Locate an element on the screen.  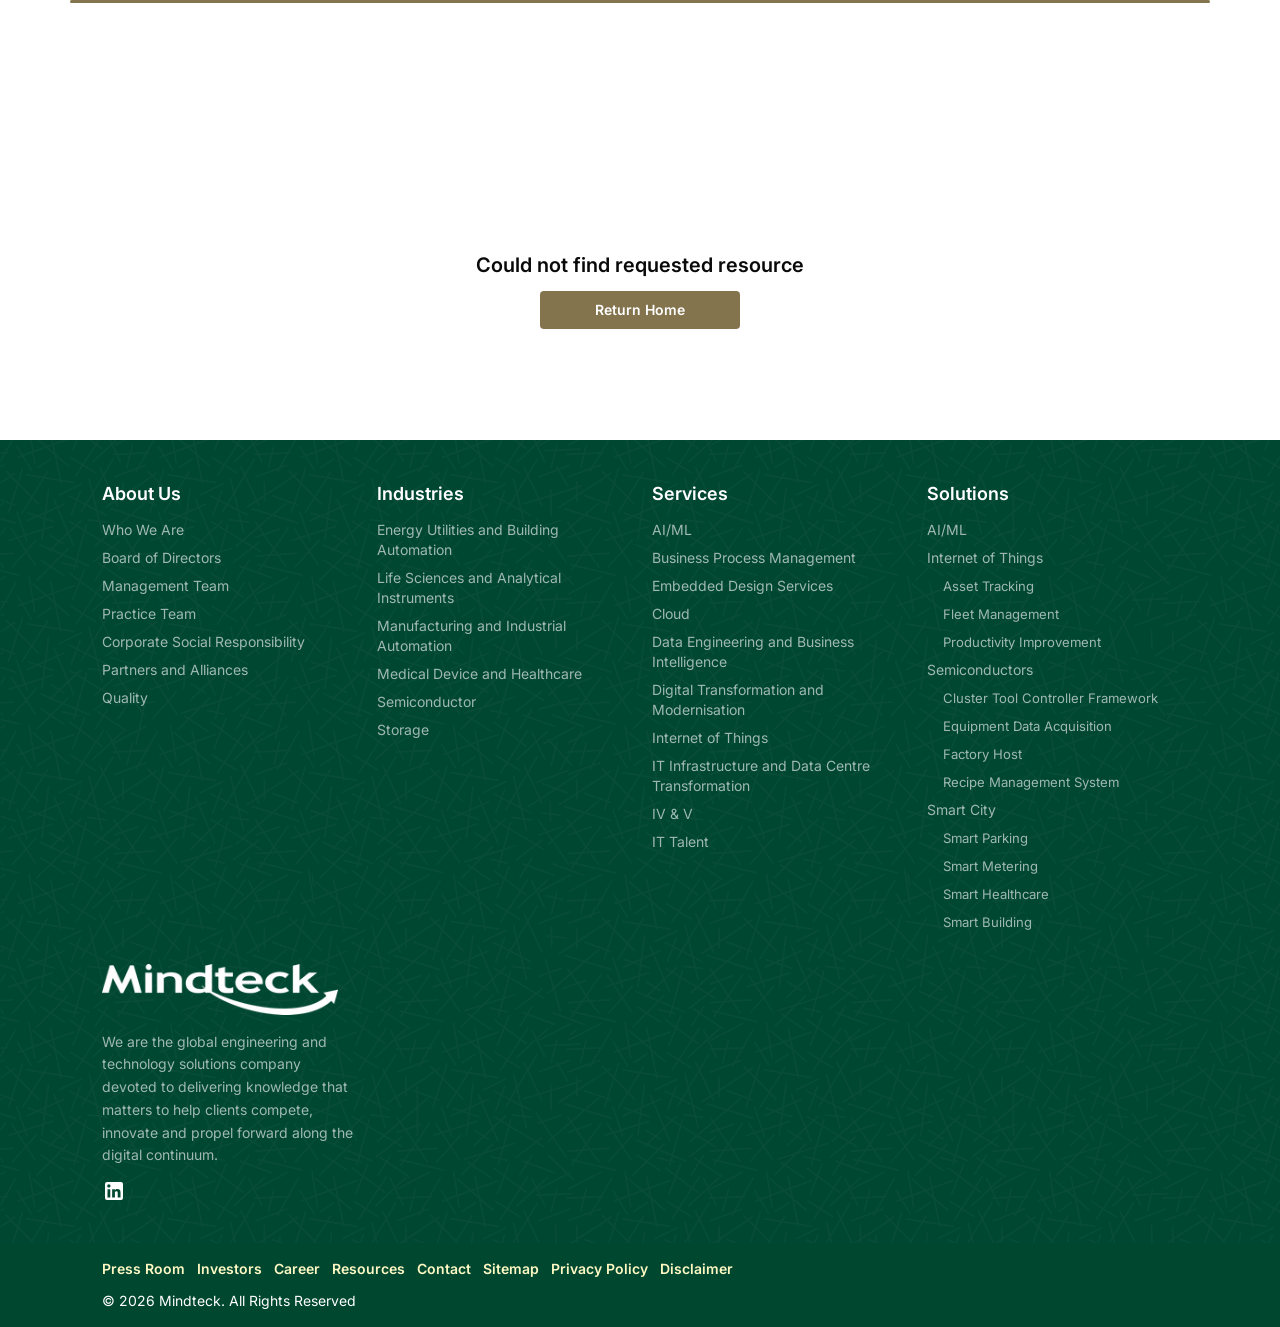
Smart Parking is located at coordinates (985, 838).